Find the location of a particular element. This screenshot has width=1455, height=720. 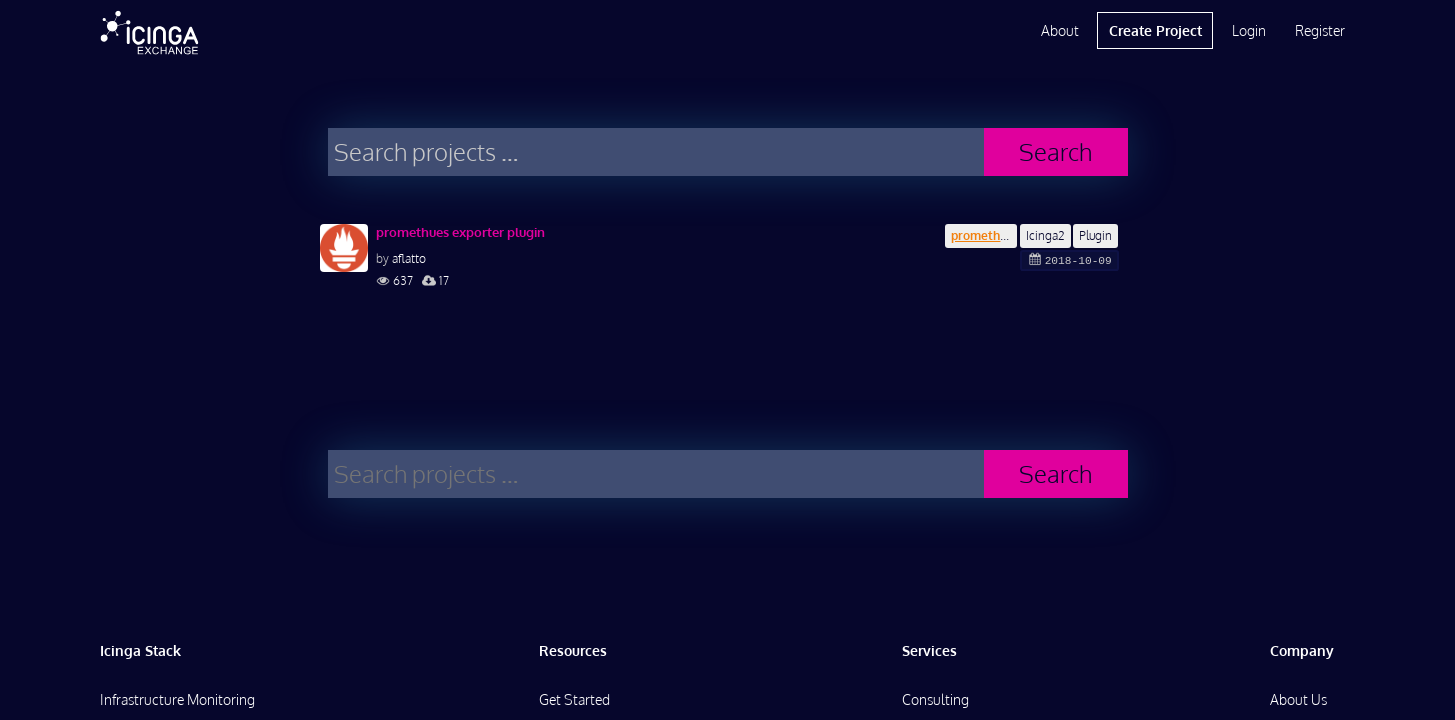

Consulting is located at coordinates (935, 699).